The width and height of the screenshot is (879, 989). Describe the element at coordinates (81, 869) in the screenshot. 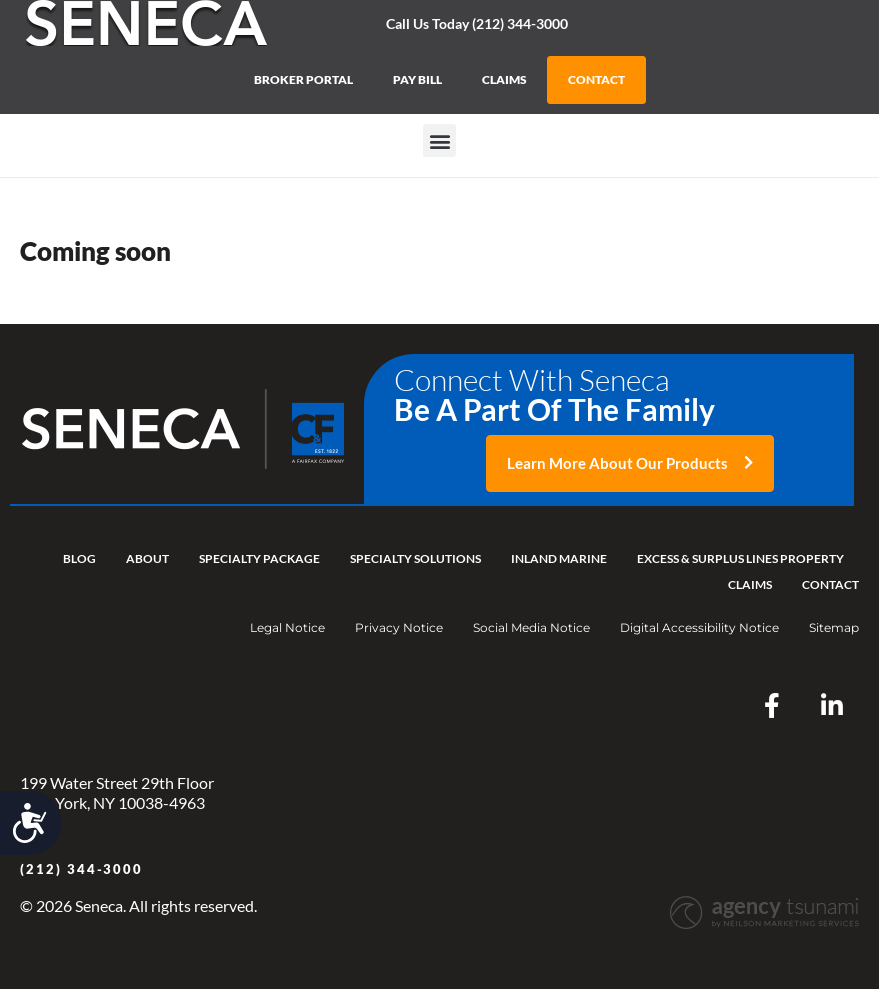

I see `(212) 344-3000` at that location.